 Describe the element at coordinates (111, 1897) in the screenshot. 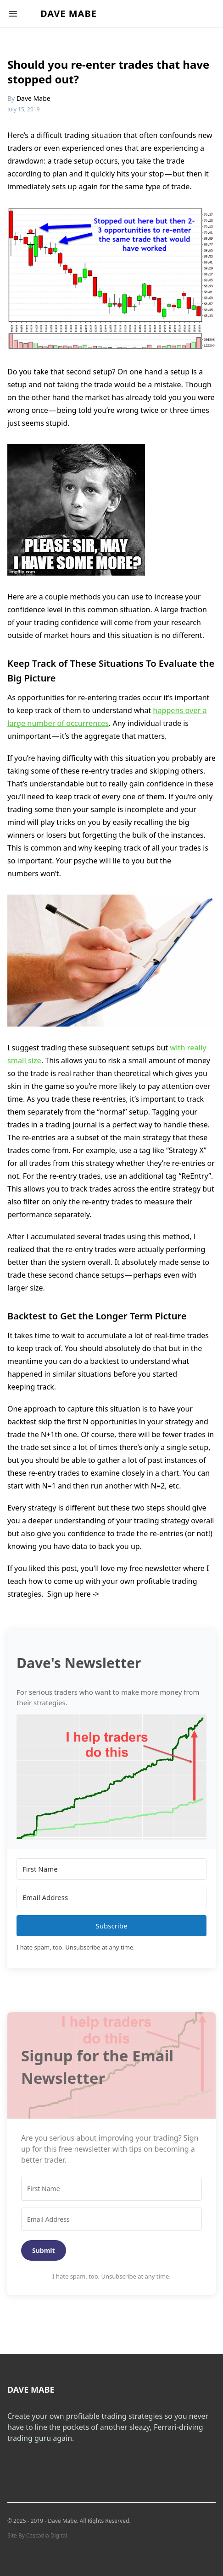

I see `[Email Address]` at that location.